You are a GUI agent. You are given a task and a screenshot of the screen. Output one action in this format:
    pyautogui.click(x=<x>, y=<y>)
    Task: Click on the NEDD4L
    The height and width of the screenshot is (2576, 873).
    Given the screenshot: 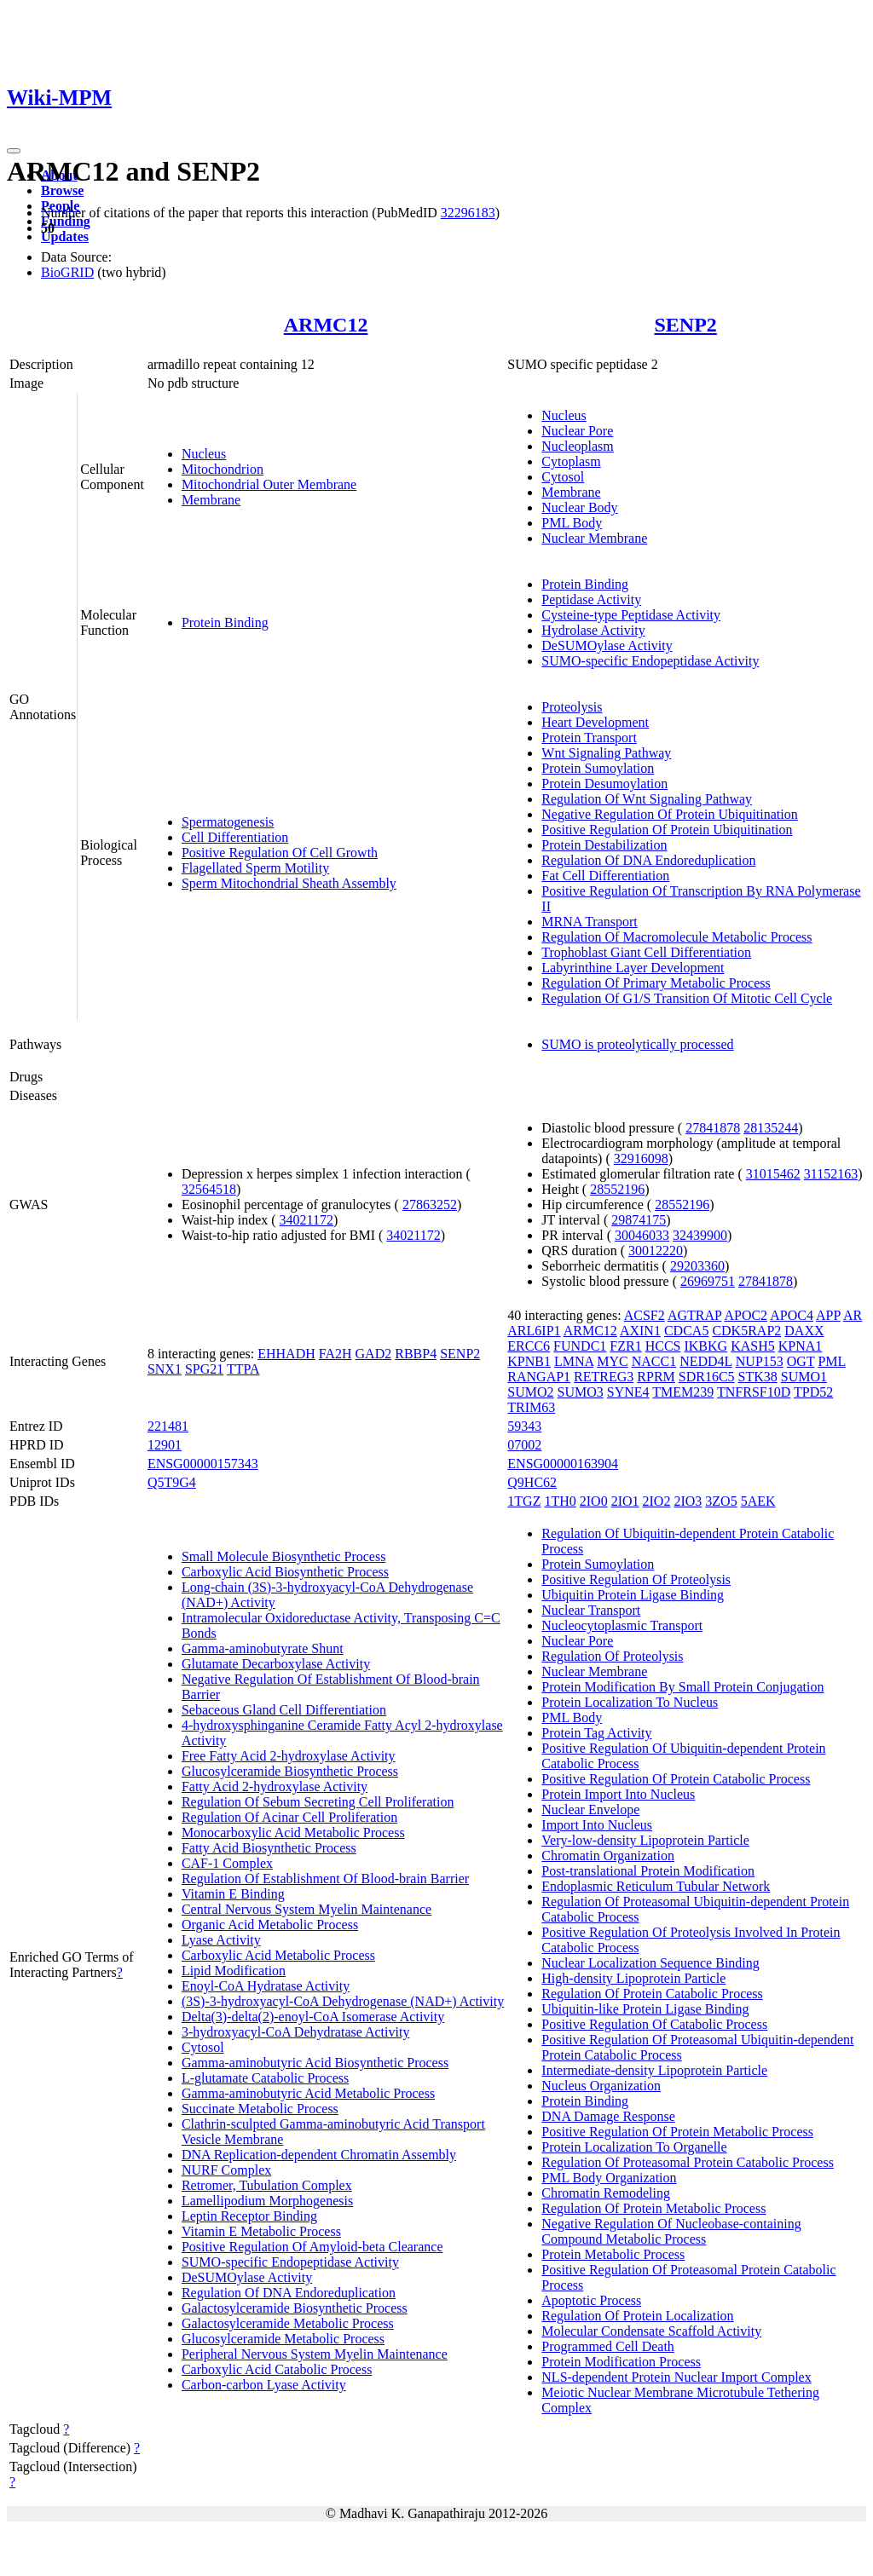 What is the action you would take?
    pyautogui.click(x=705, y=1361)
    